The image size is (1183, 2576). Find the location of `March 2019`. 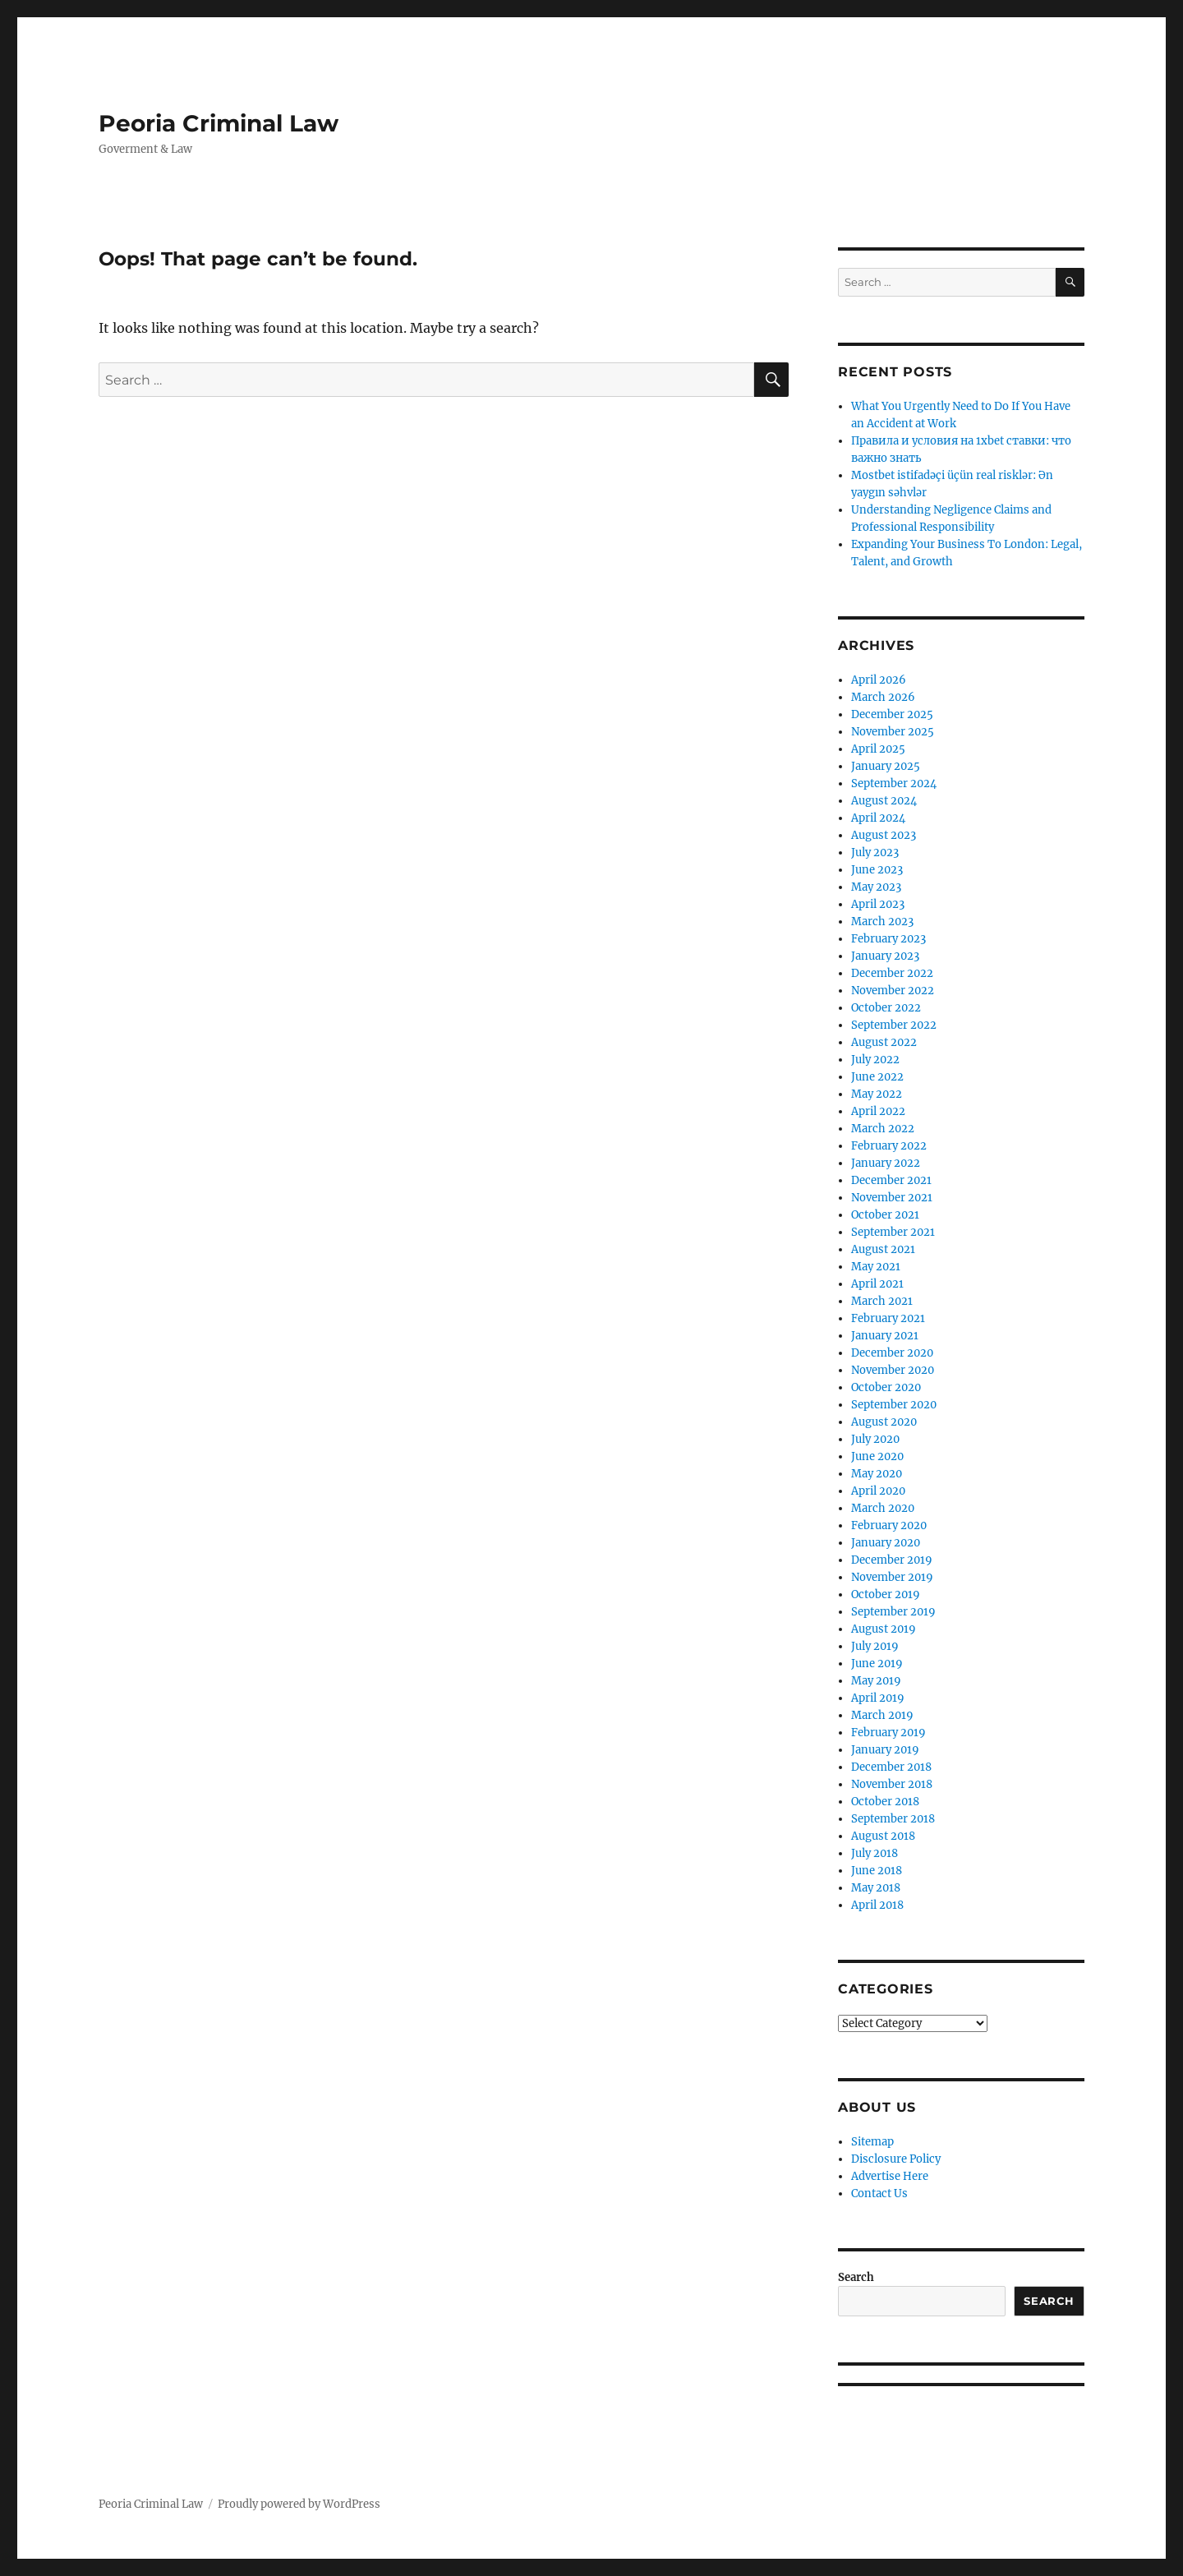

March 2019 is located at coordinates (882, 1715).